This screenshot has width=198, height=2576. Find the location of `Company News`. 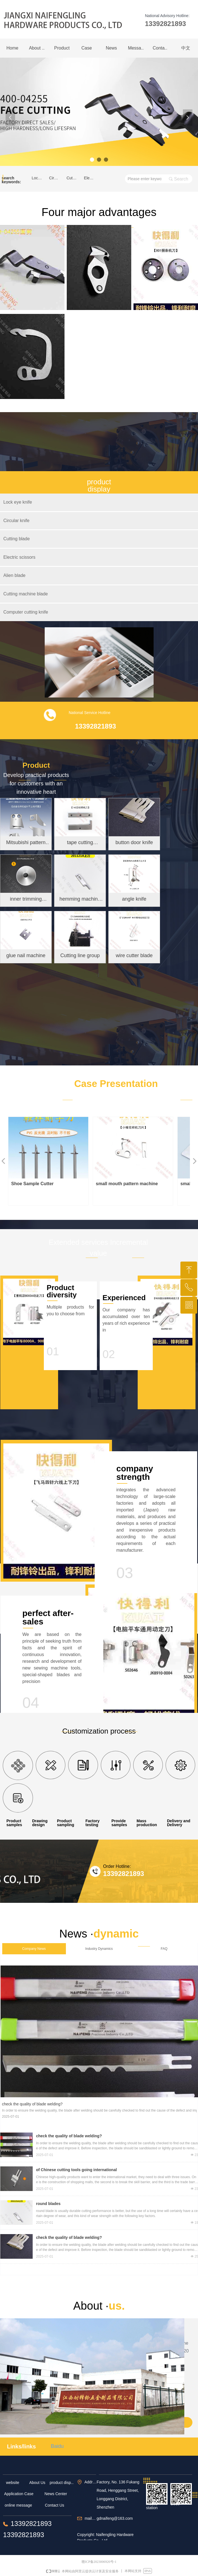

Company News is located at coordinates (34, 1949).